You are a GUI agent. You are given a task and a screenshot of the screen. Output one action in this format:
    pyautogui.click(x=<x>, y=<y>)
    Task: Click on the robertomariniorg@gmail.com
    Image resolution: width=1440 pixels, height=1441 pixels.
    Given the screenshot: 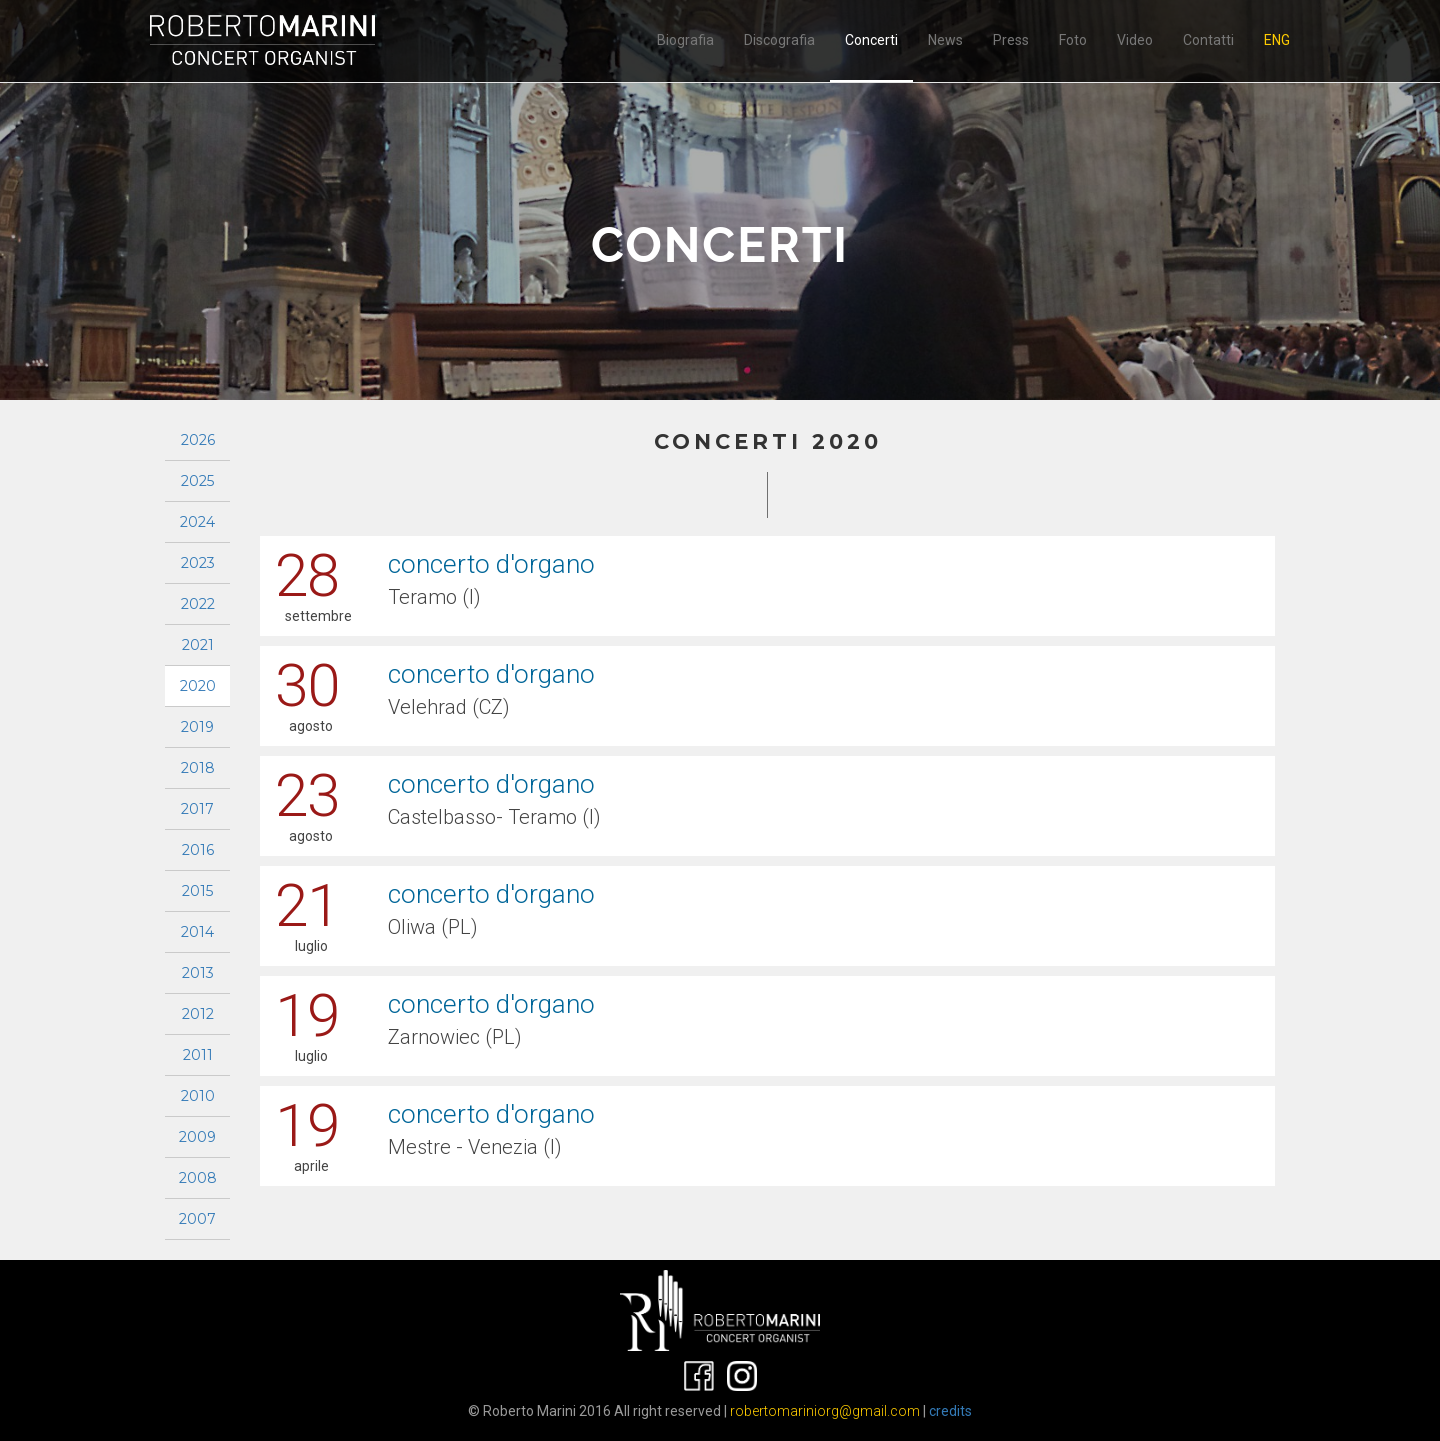 What is the action you would take?
    pyautogui.click(x=825, y=1411)
    